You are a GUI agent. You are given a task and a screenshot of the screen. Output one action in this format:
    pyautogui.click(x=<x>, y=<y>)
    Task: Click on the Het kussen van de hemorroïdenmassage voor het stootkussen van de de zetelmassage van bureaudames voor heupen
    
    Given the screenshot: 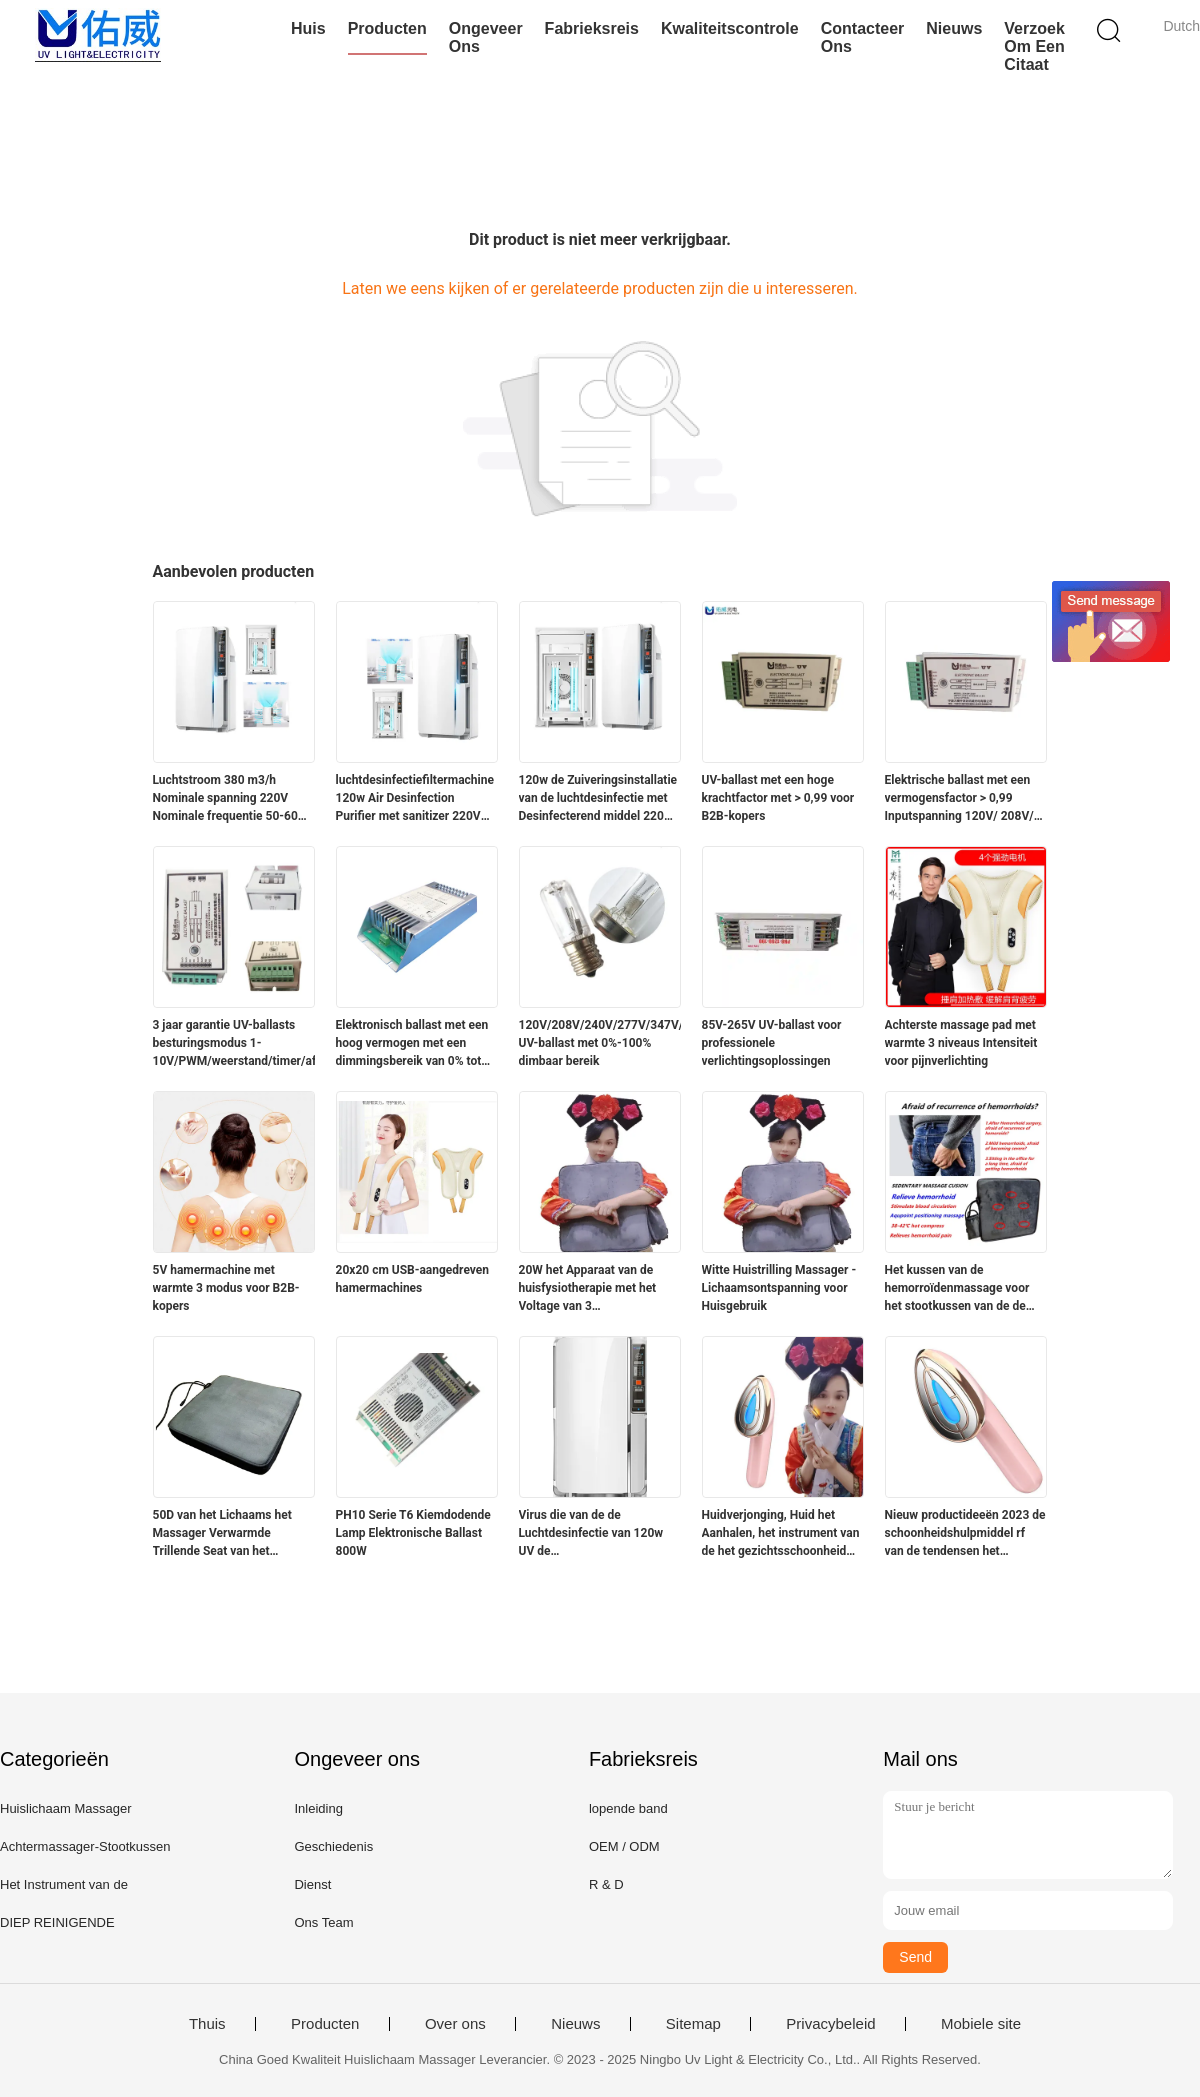 What is the action you would take?
    pyautogui.click(x=957, y=1289)
    